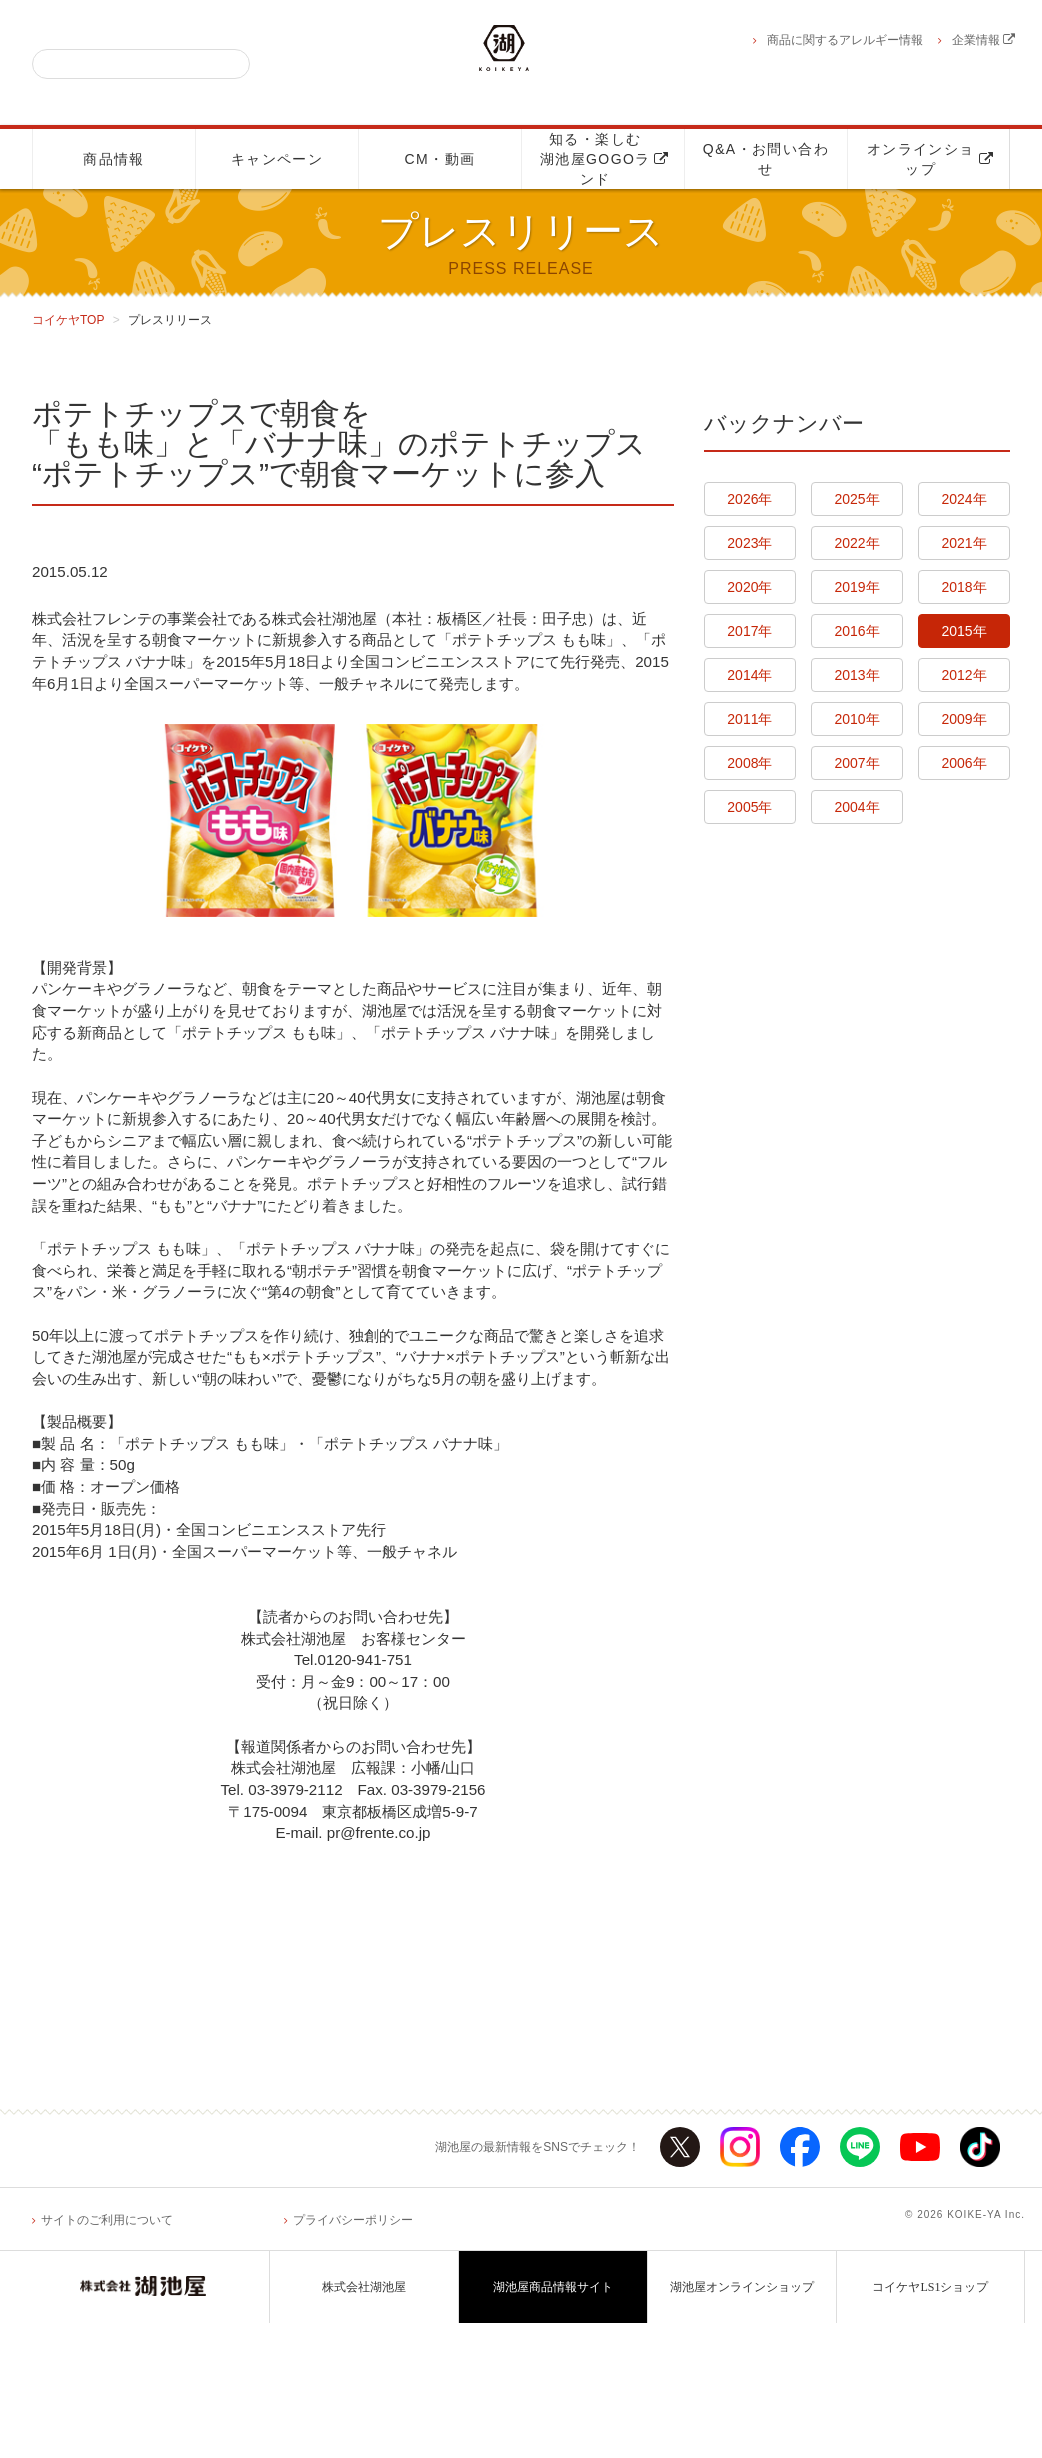 This screenshot has height=2458, width=1042. I want to click on 2006年, so click(964, 763).